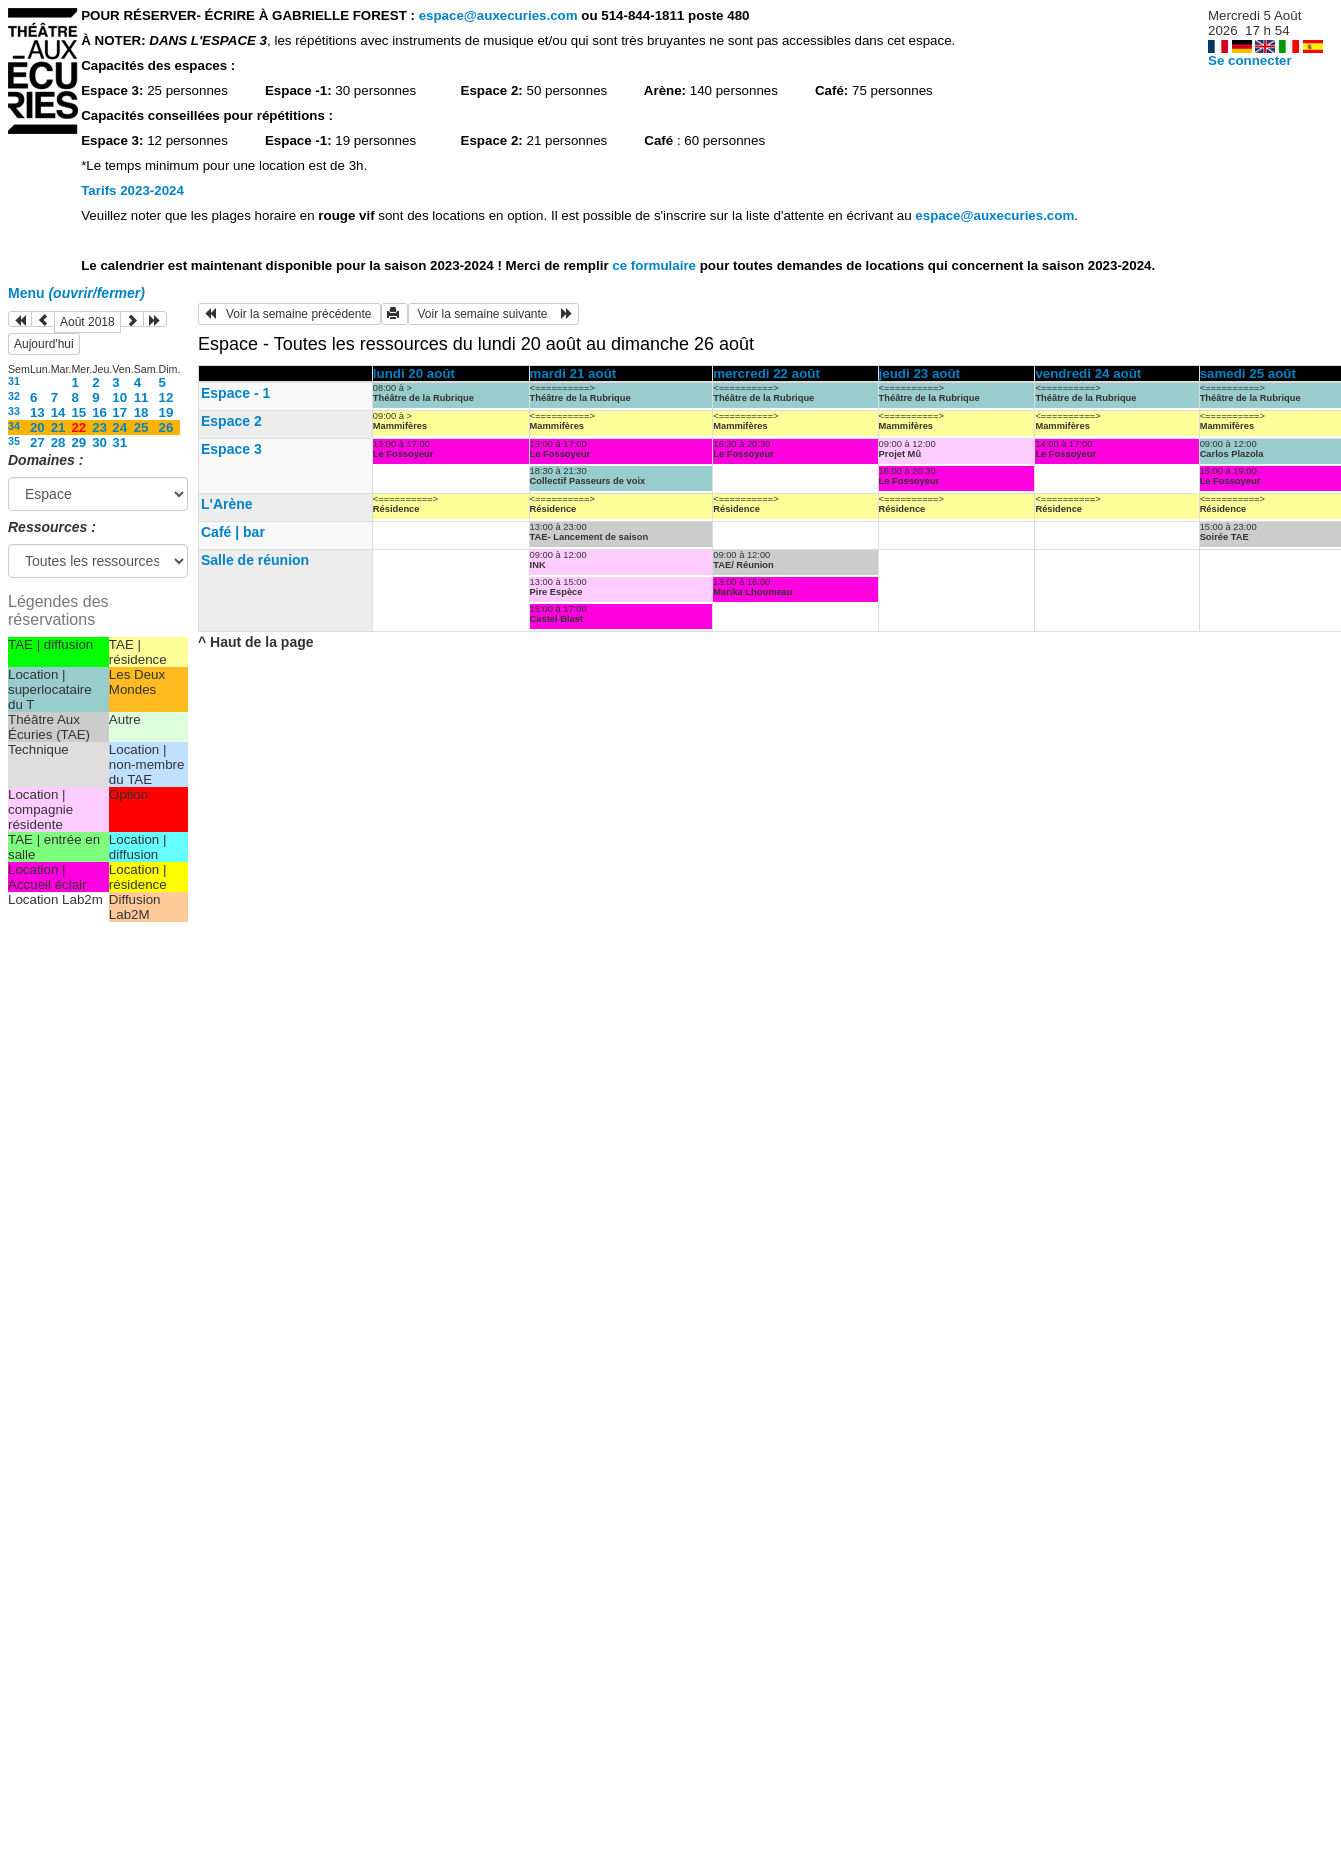 This screenshot has height=1871, width=1341. Describe the element at coordinates (14, 396) in the screenshot. I see `32` at that location.